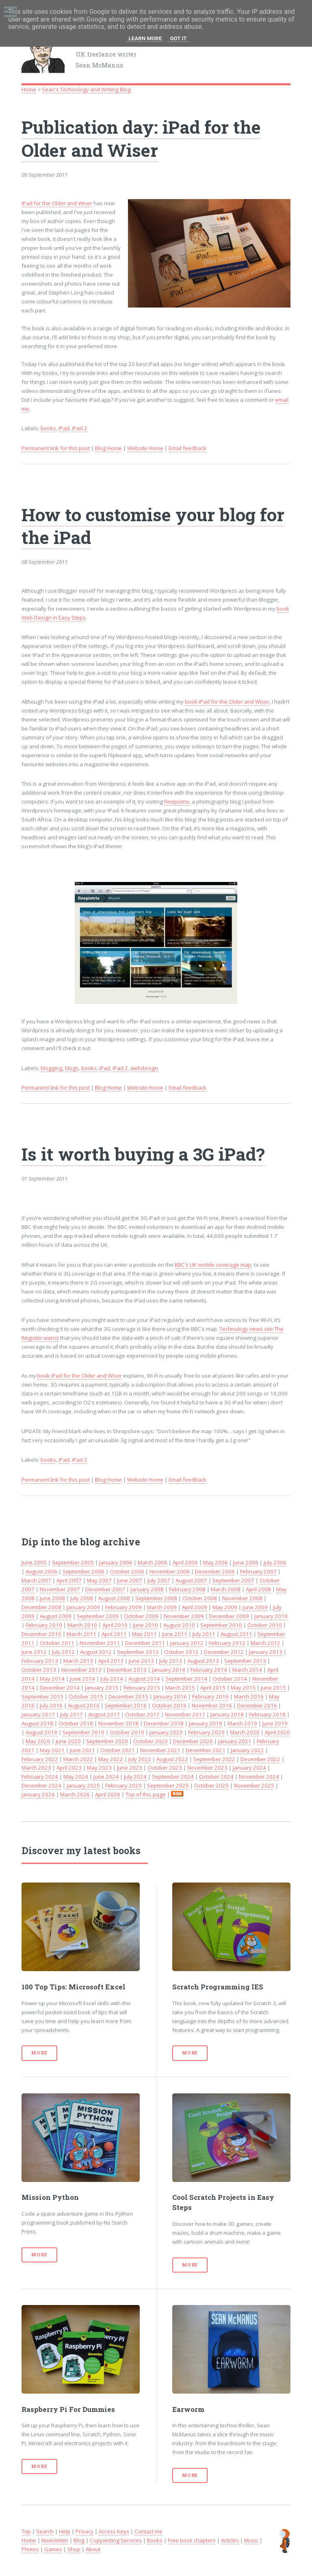 The height and width of the screenshot is (2576, 312). I want to click on August 2016, so click(84, 1705).